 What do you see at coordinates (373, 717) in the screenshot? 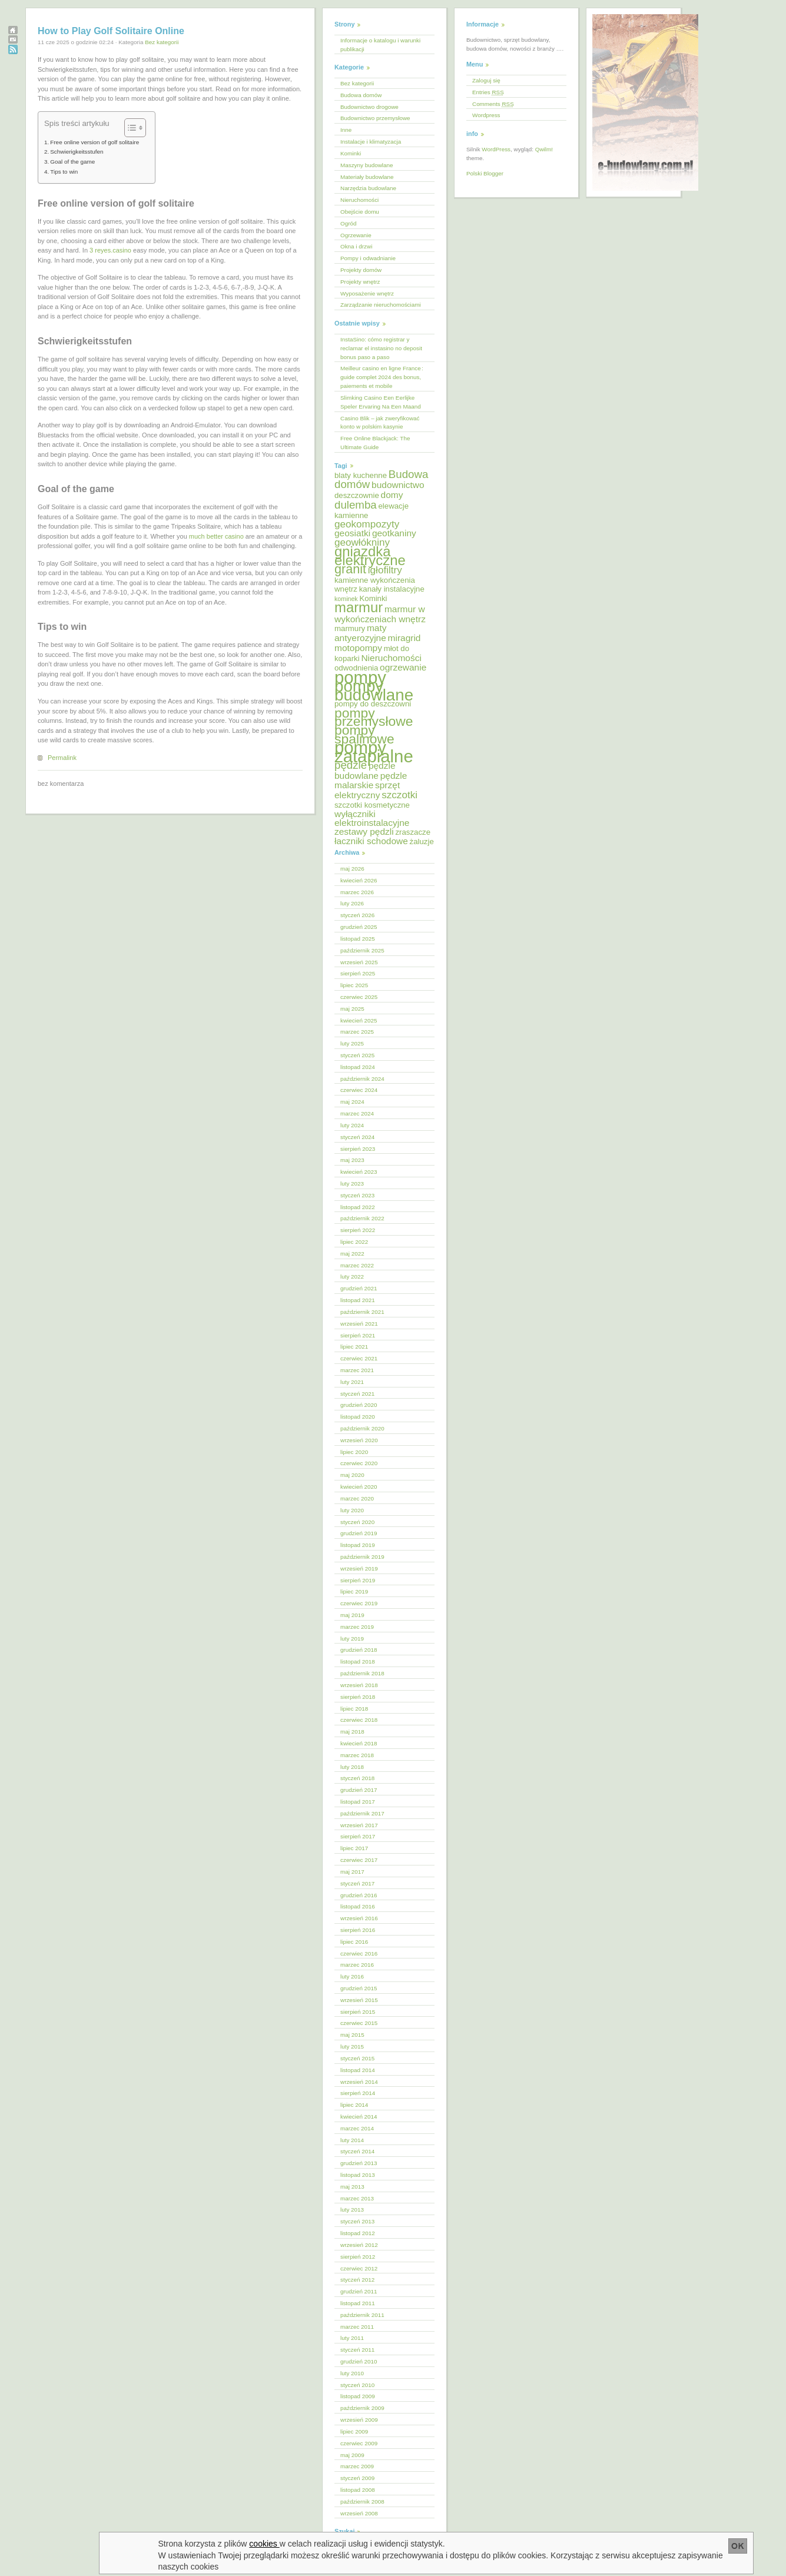
I see `pompy przemysłowe [pompy przemysłowe (11 elementów)]` at bounding box center [373, 717].